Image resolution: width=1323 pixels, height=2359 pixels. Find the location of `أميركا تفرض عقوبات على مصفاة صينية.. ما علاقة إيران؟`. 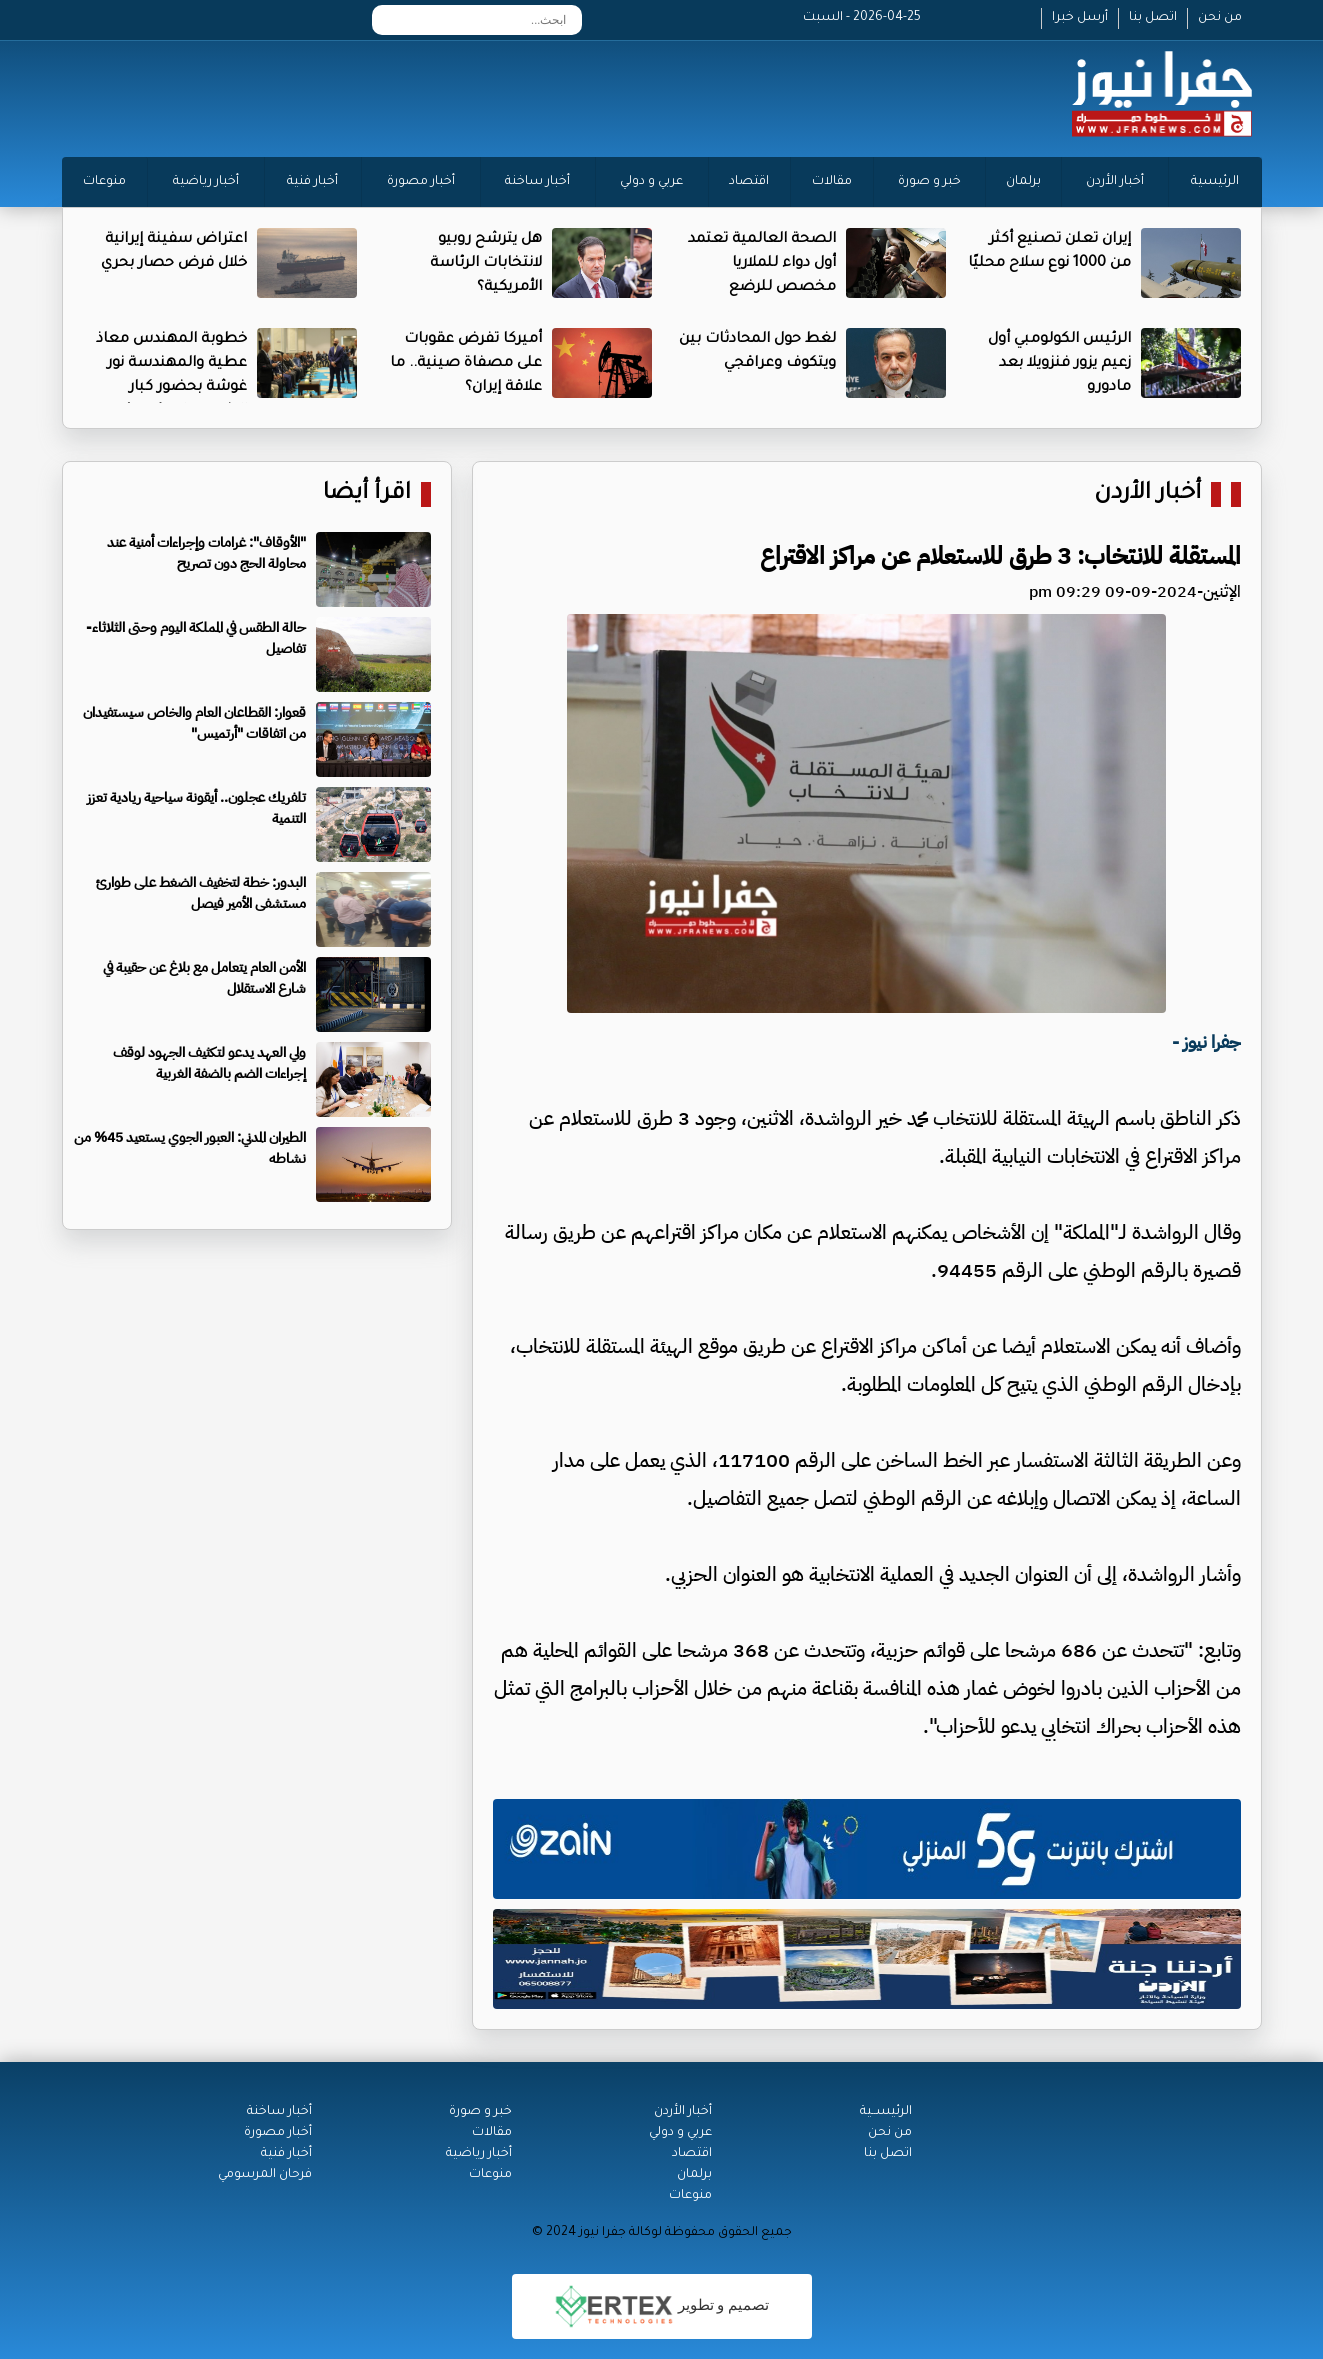

أميركا تفرض عقوبات على مصفاة صينية.. ما علاقة إيران؟ is located at coordinates (466, 364).